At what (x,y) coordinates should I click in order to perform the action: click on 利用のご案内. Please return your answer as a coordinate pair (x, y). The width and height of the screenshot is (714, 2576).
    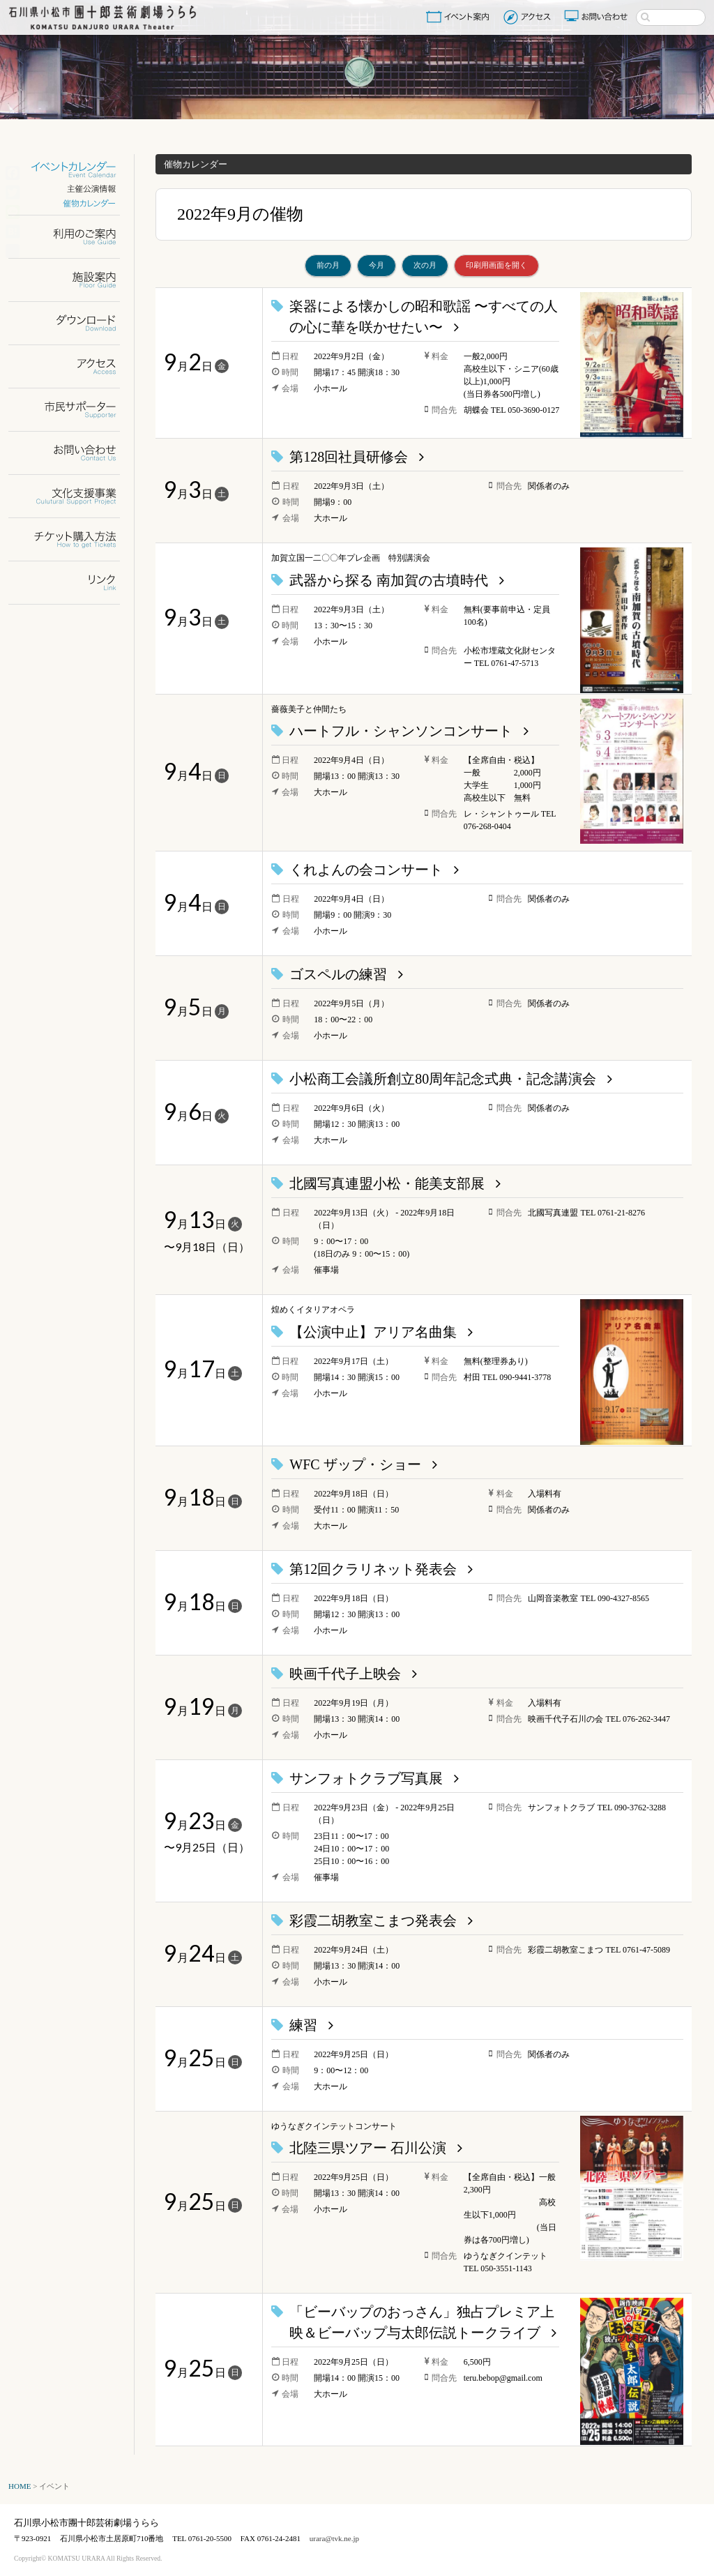
    Looking at the image, I should click on (72, 236).